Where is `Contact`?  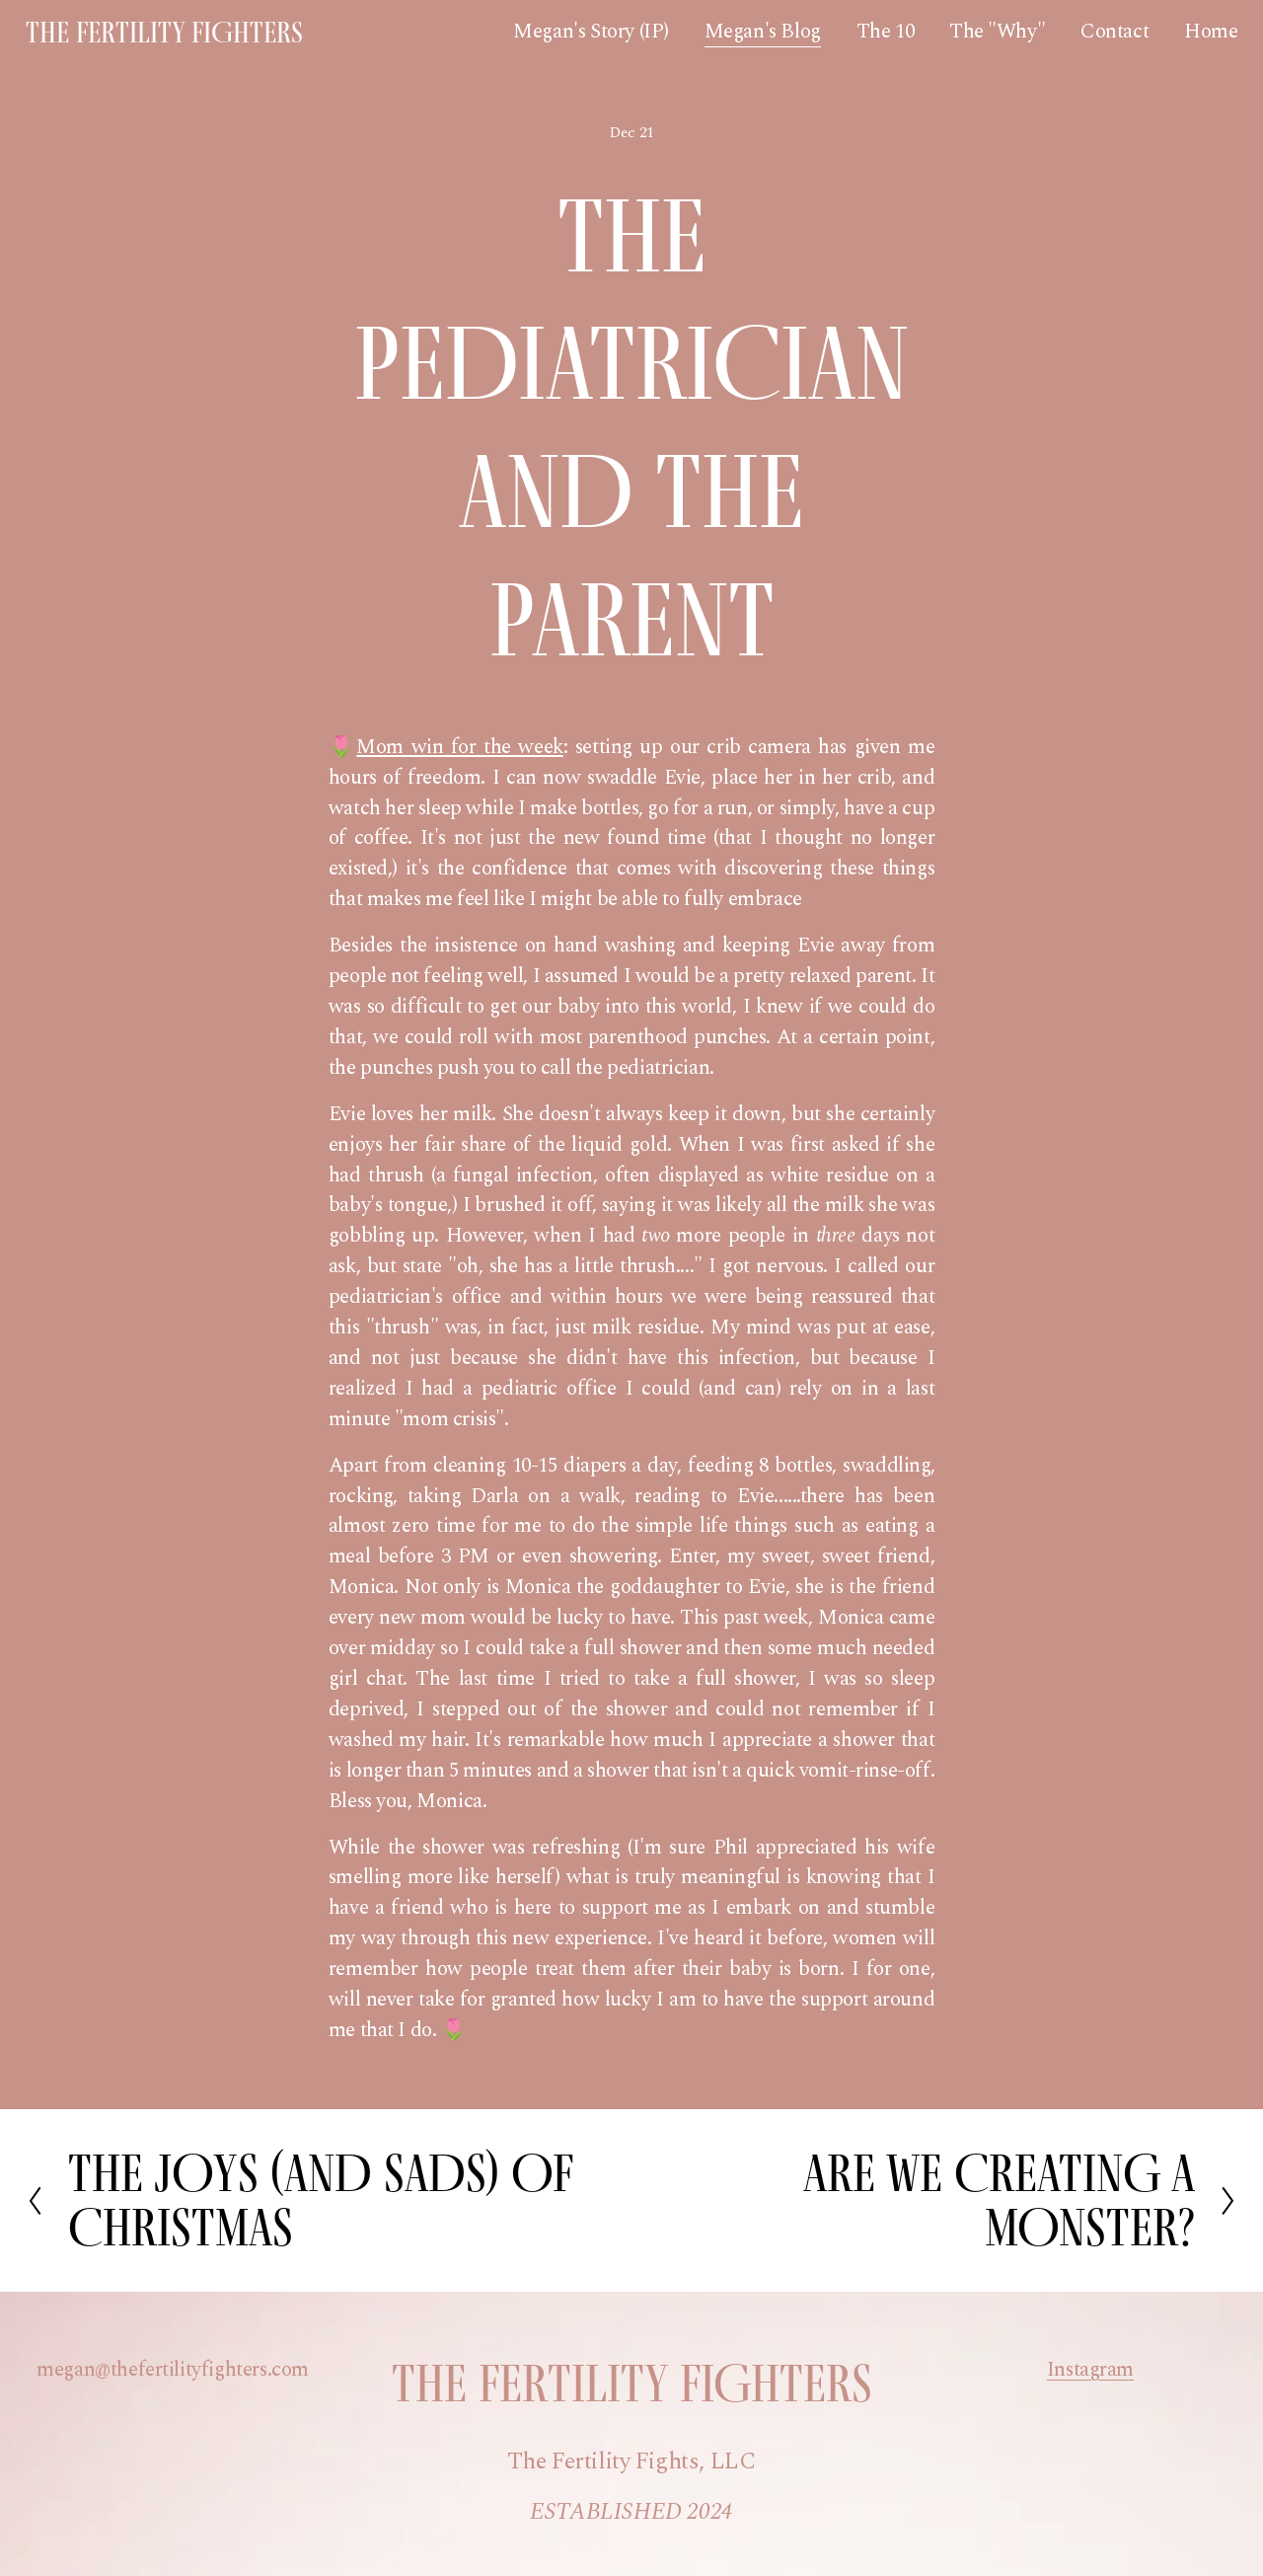 Contact is located at coordinates (1114, 31).